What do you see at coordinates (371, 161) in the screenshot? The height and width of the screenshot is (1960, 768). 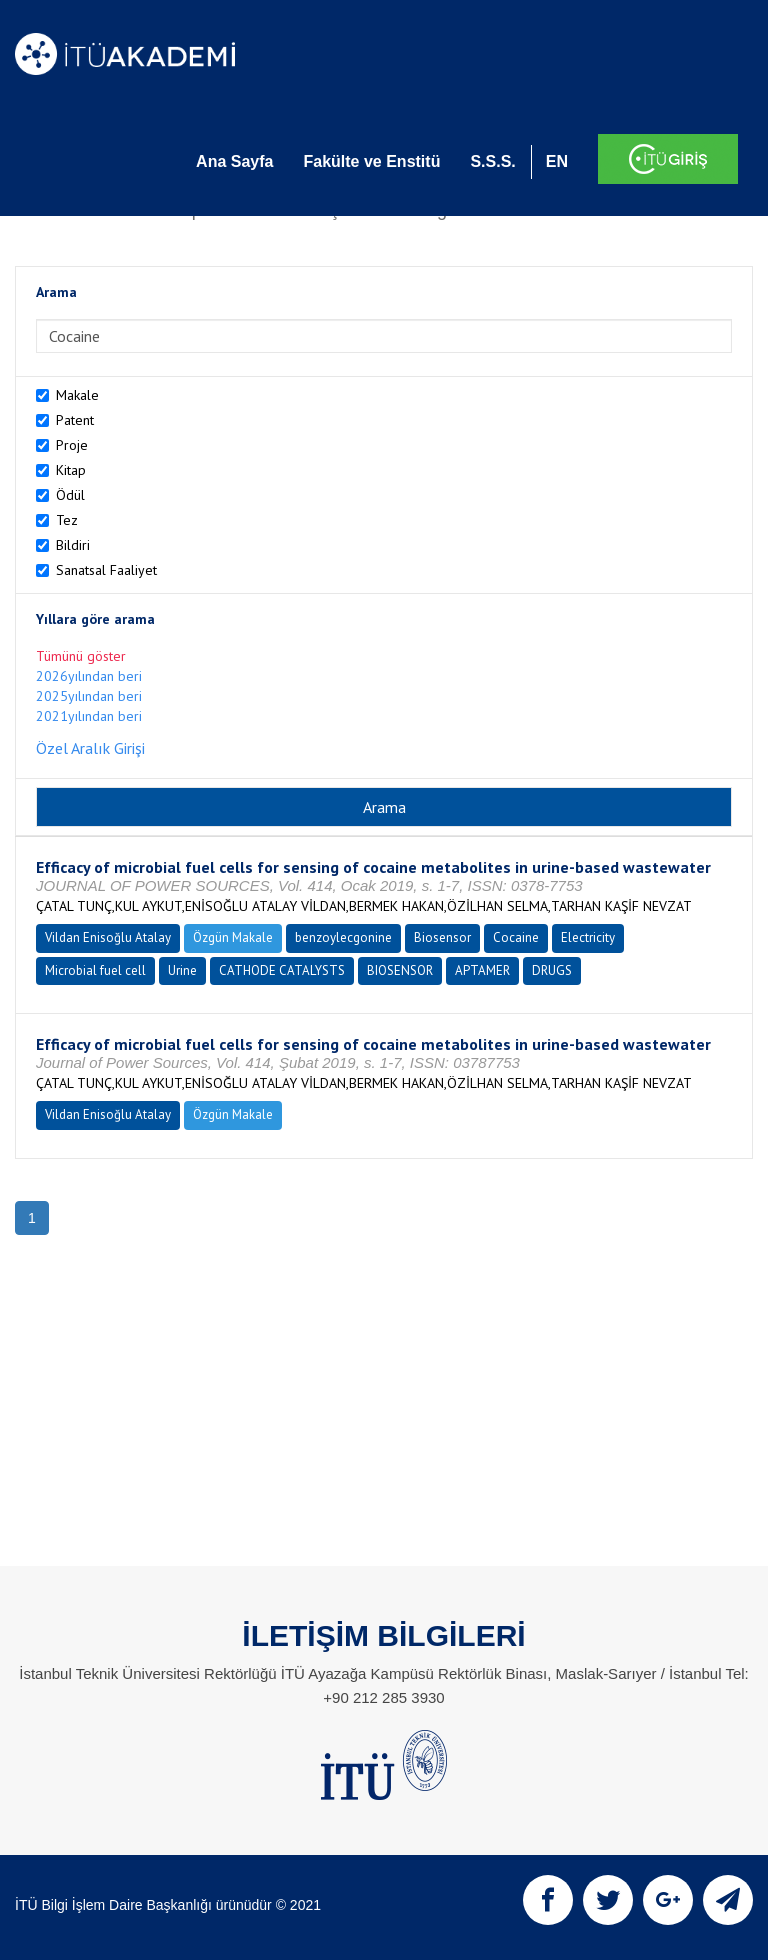 I see `Fakülte ve Enstitü` at bounding box center [371, 161].